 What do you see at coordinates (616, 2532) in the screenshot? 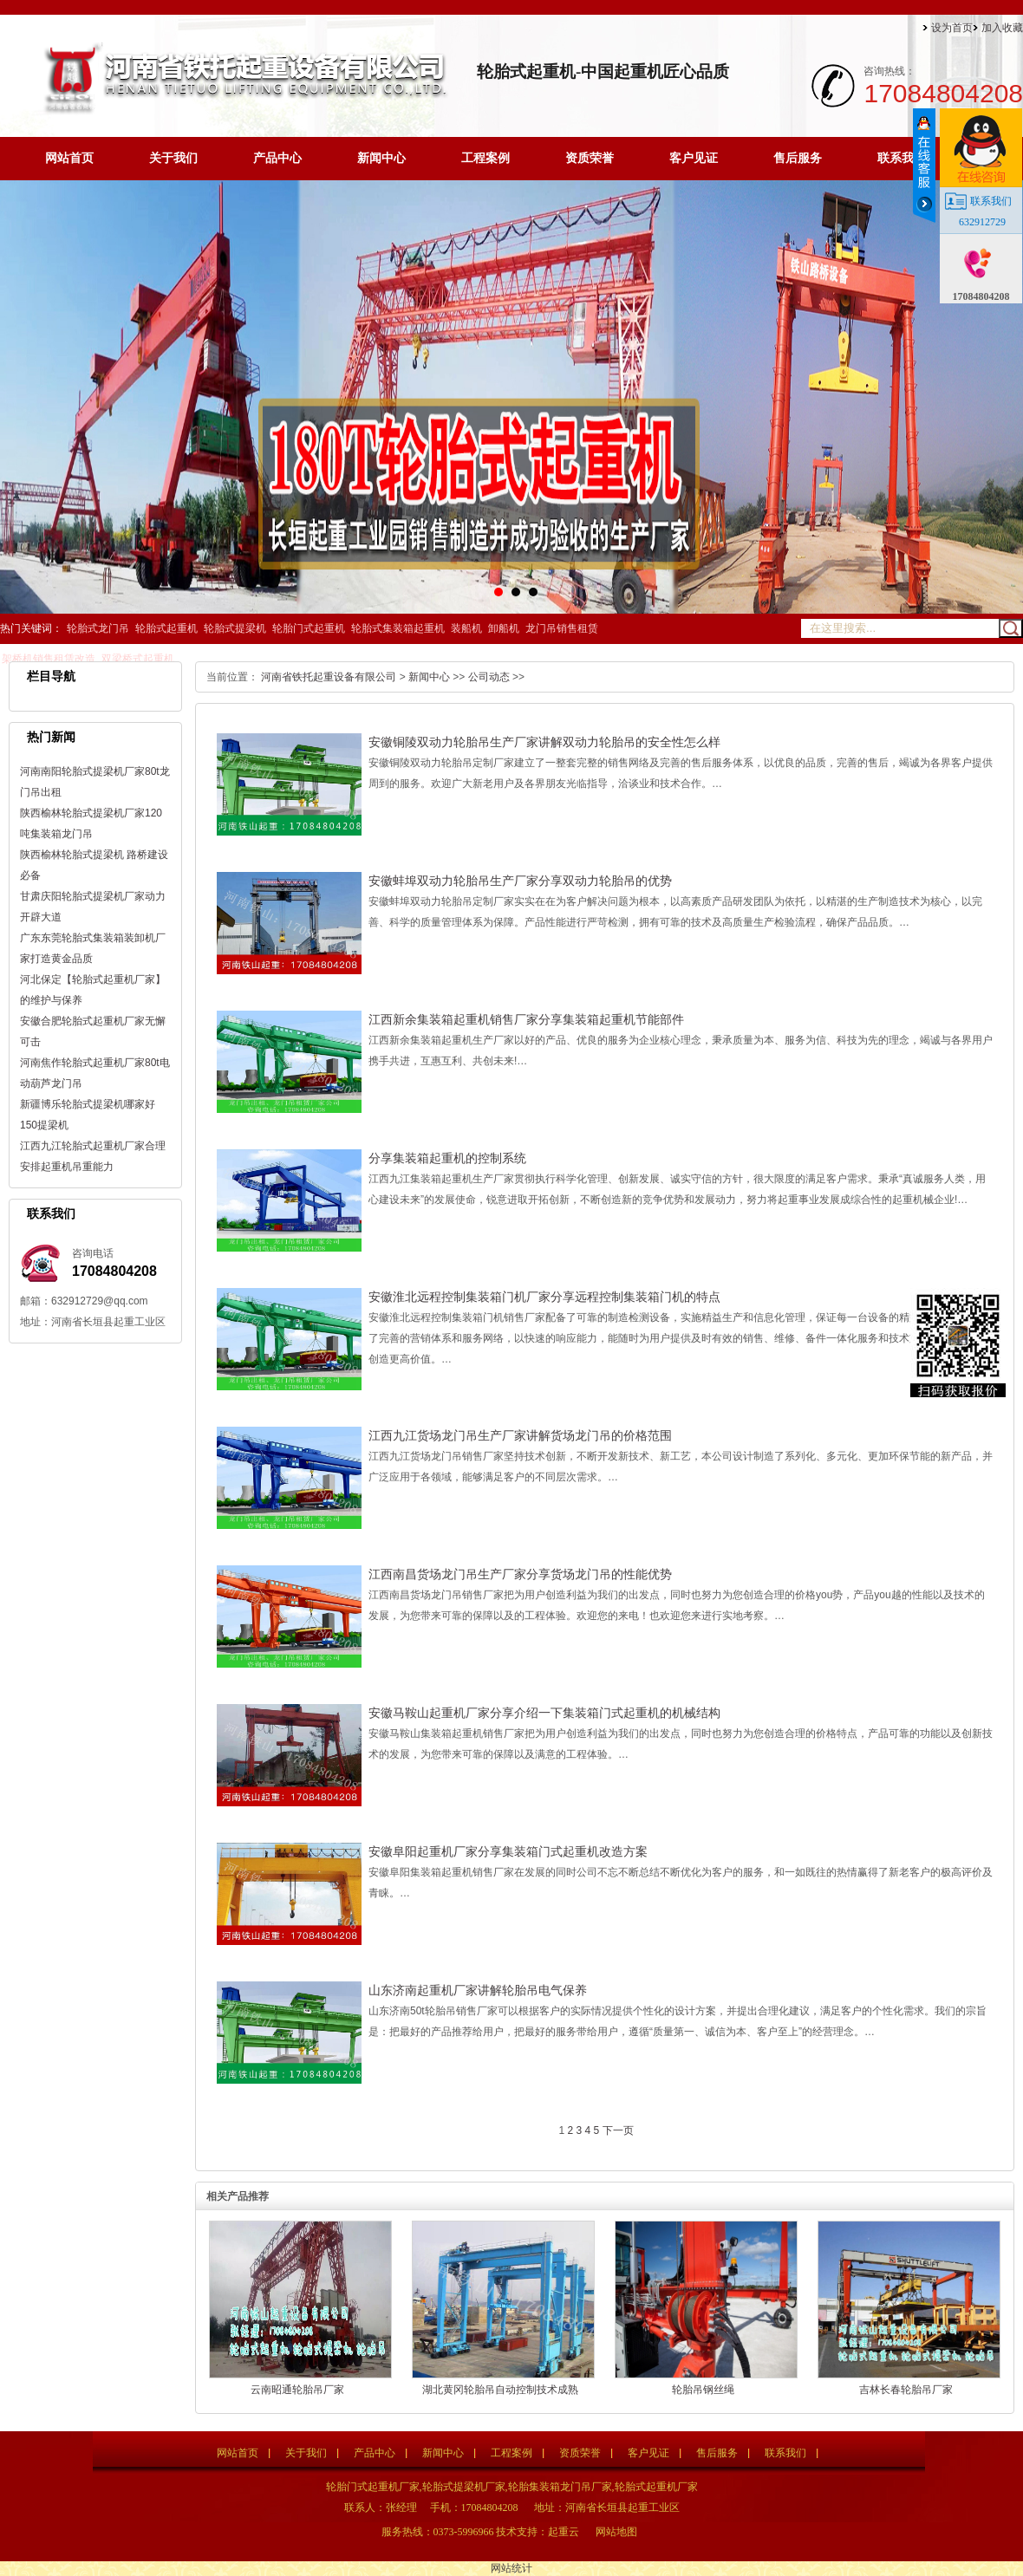
I see `网站地图` at bounding box center [616, 2532].